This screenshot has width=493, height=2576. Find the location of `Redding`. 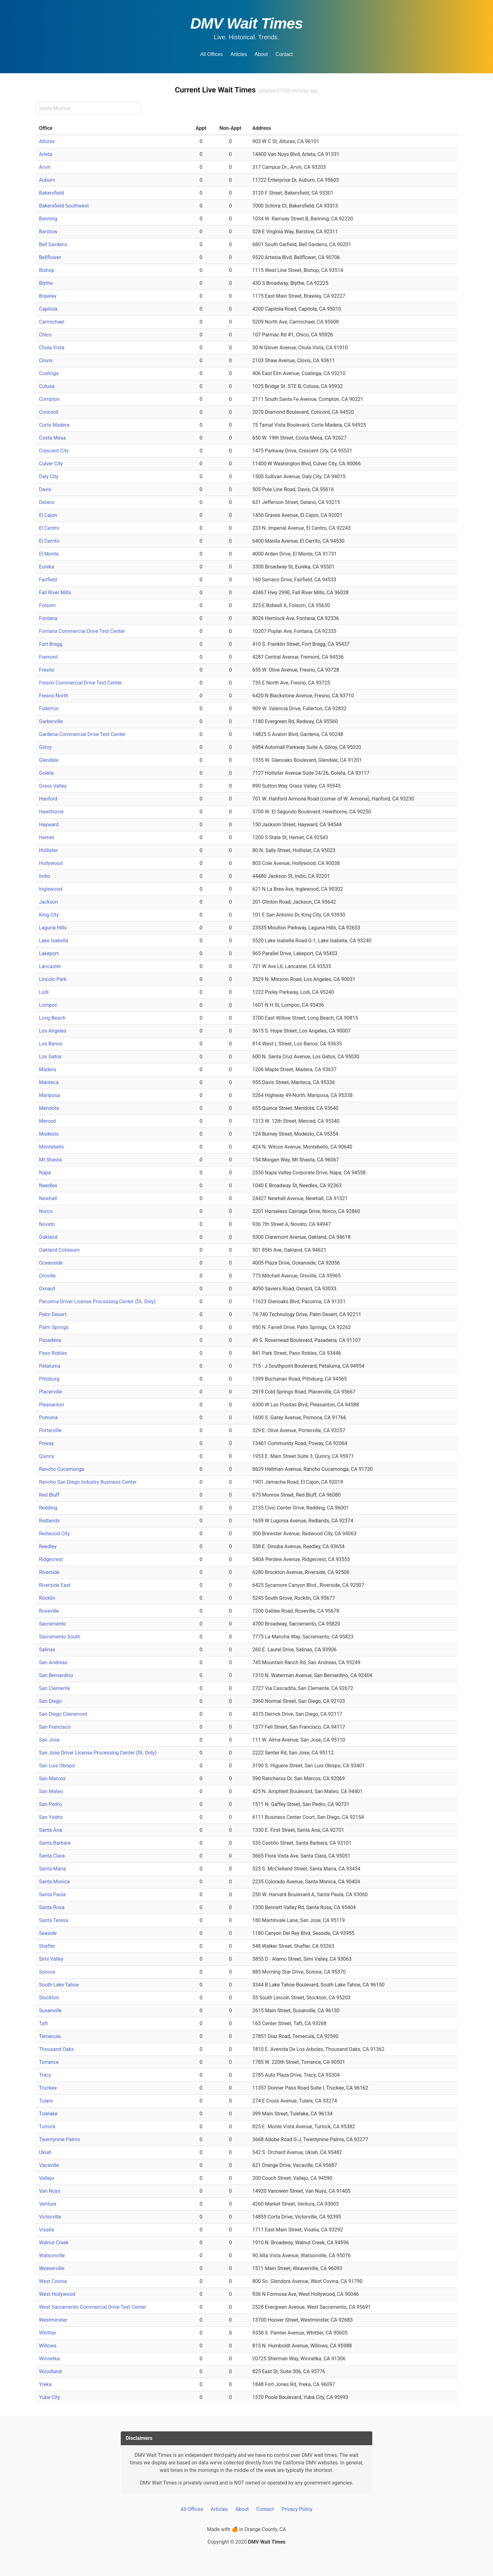

Redding is located at coordinates (48, 1508).